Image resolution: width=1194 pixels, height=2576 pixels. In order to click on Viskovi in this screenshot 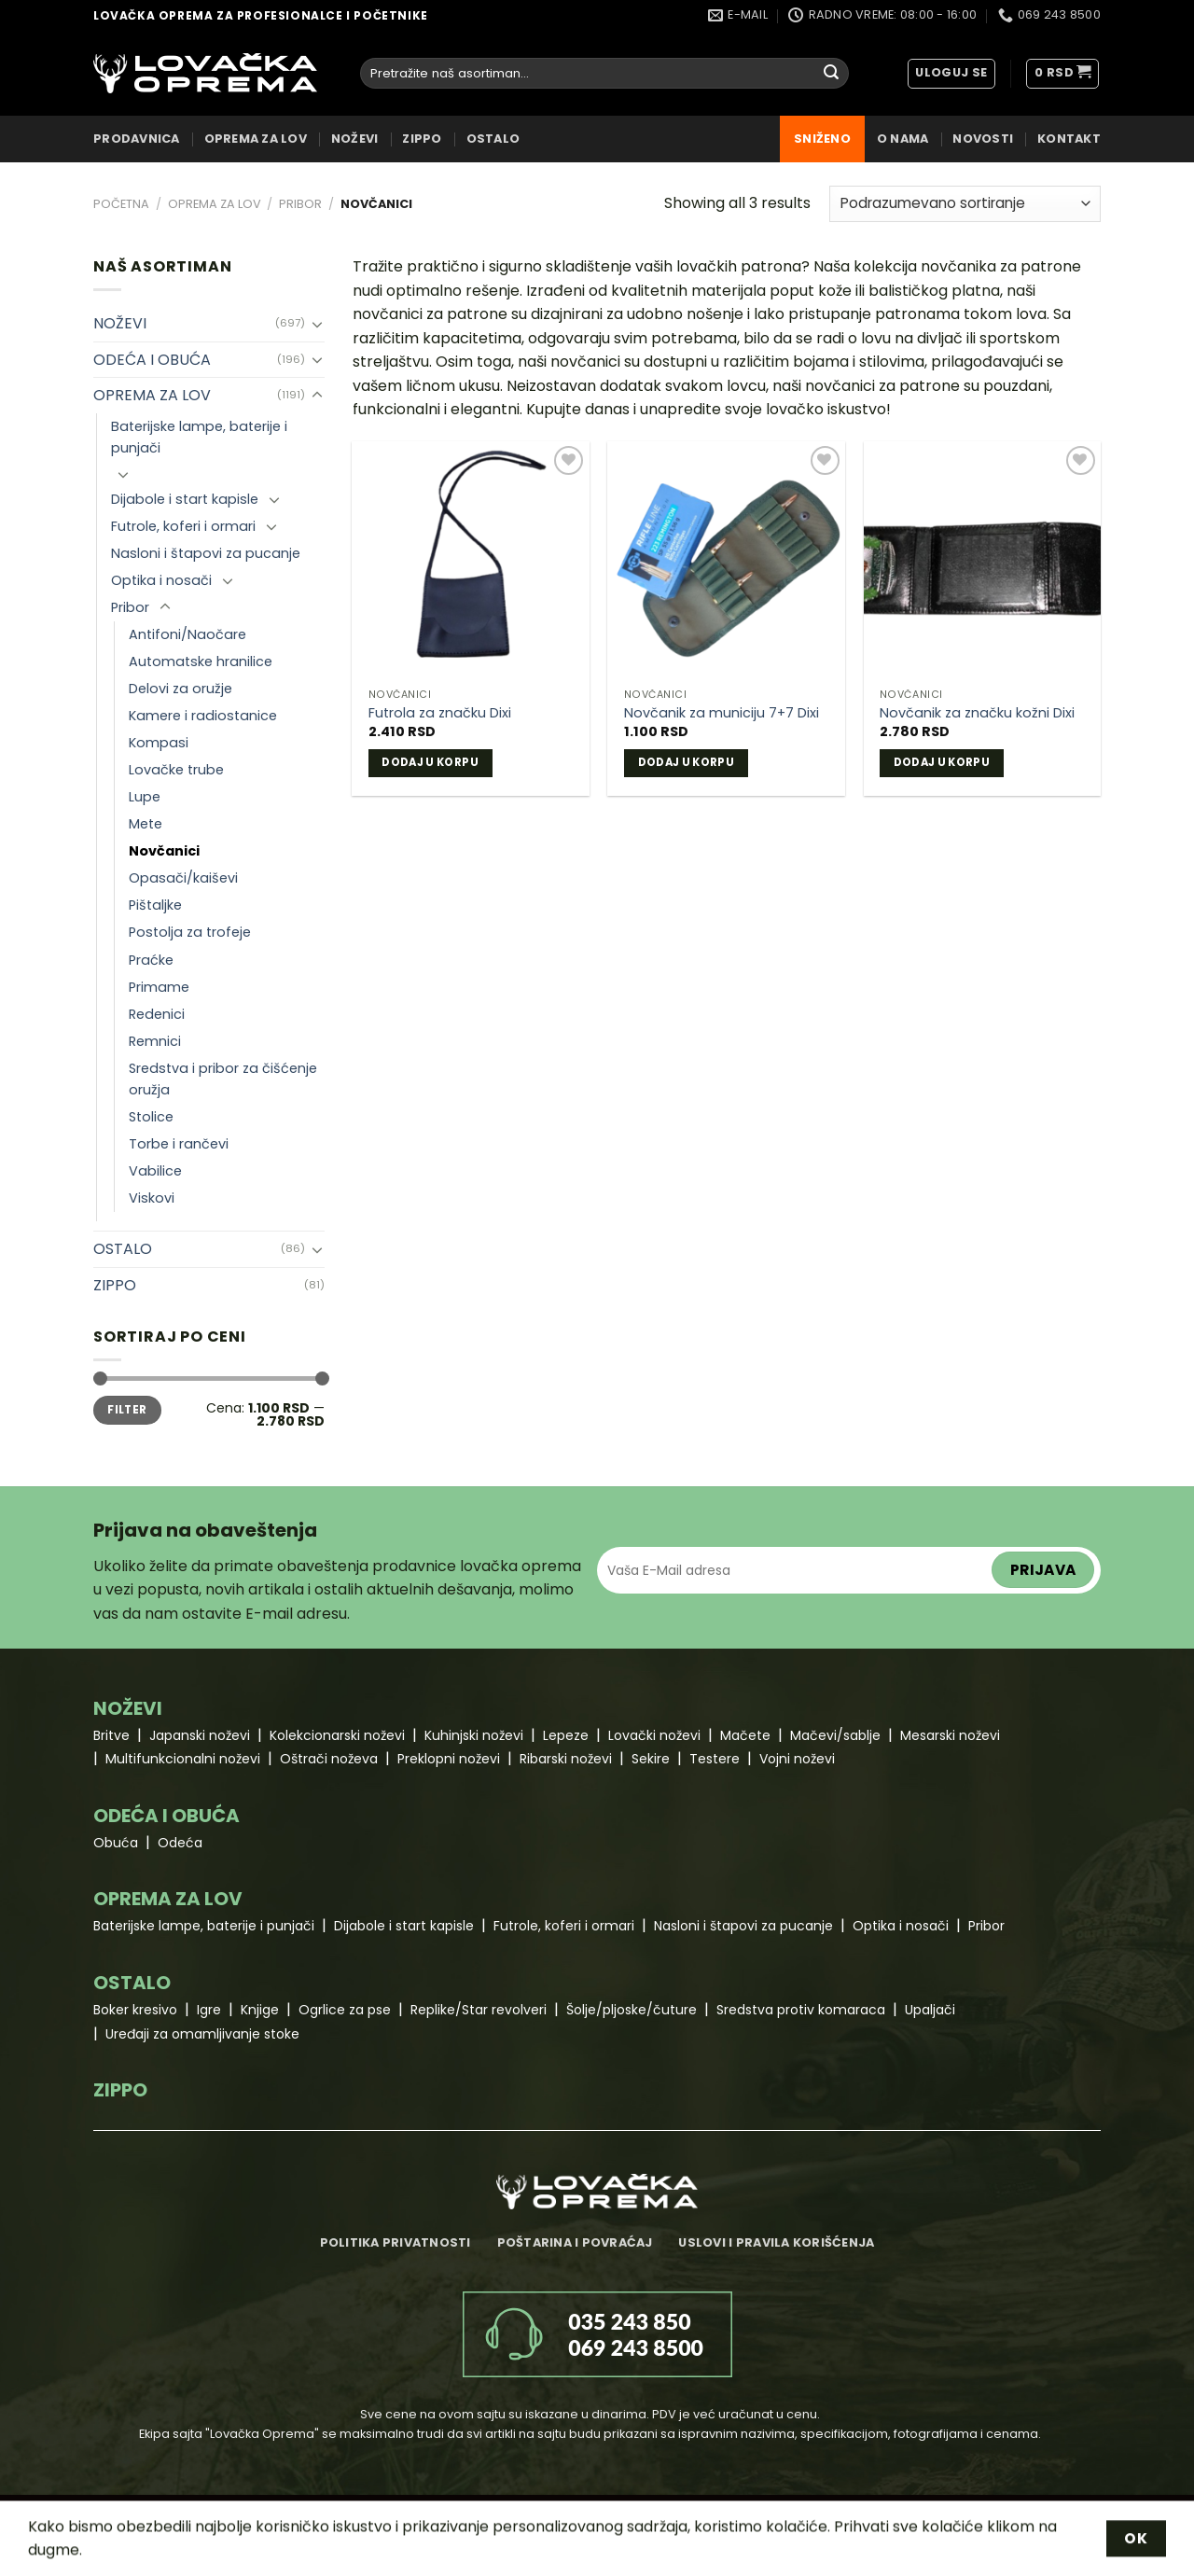, I will do `click(151, 1198)`.